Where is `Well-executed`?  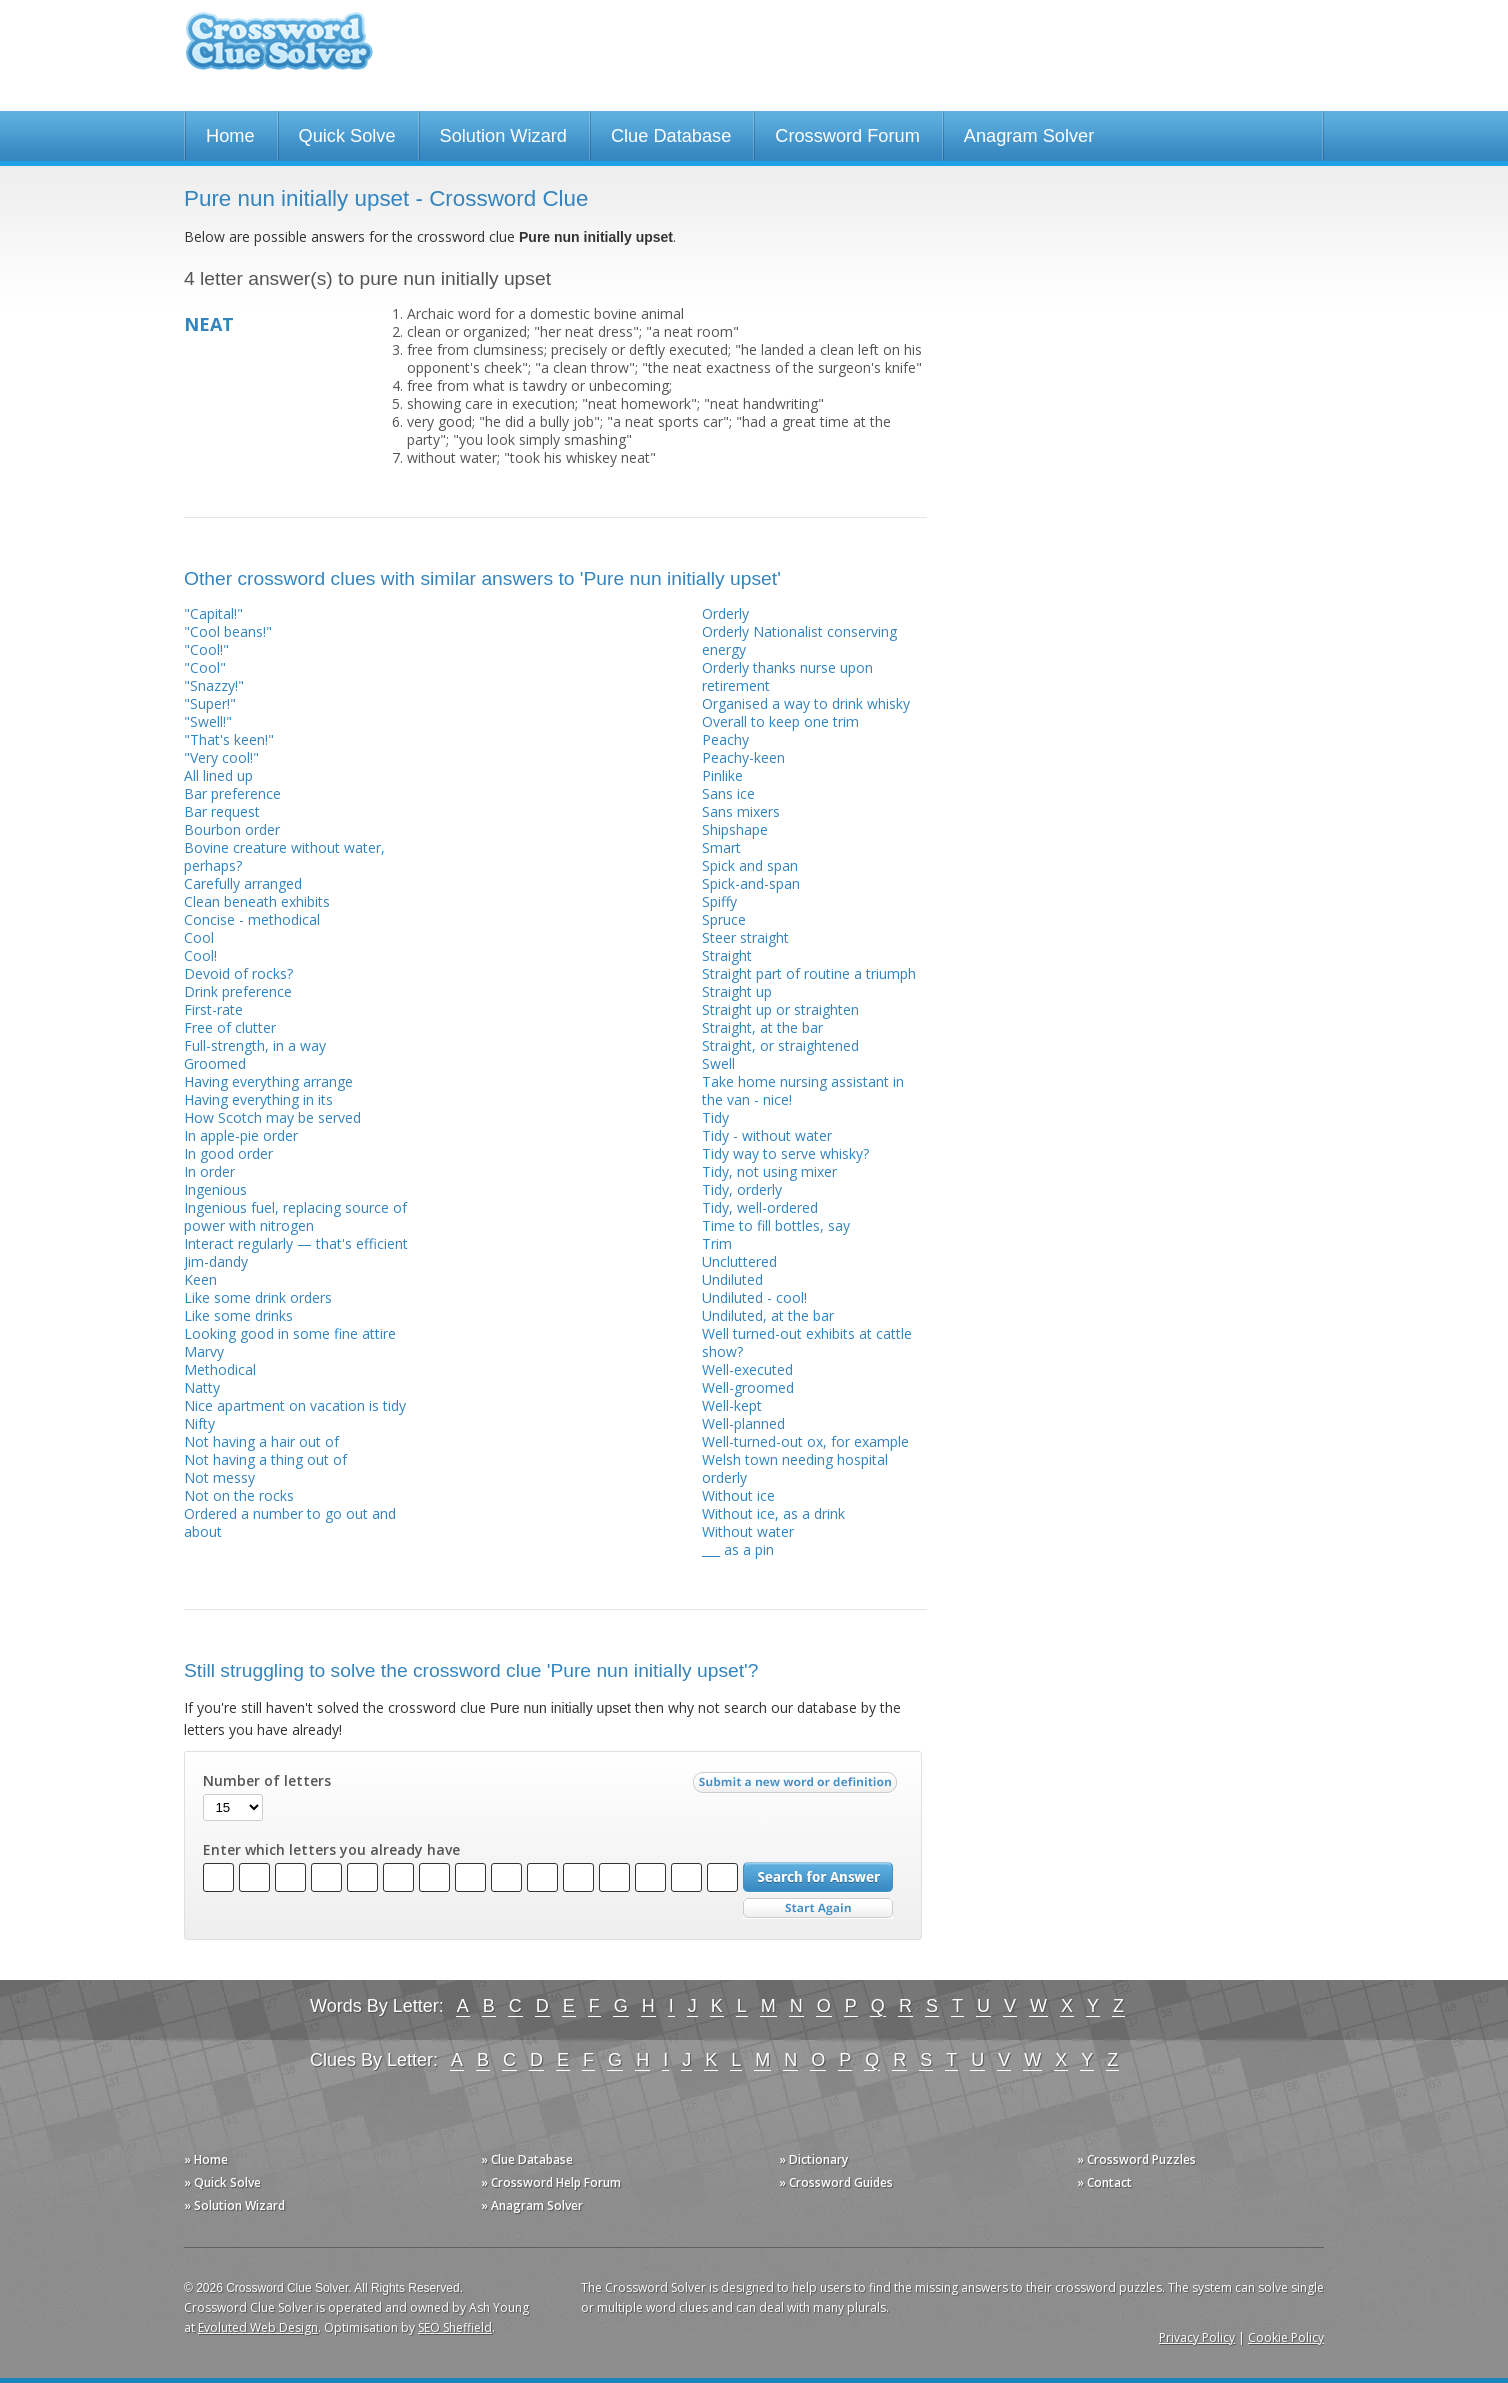
Well-executed is located at coordinates (747, 1369).